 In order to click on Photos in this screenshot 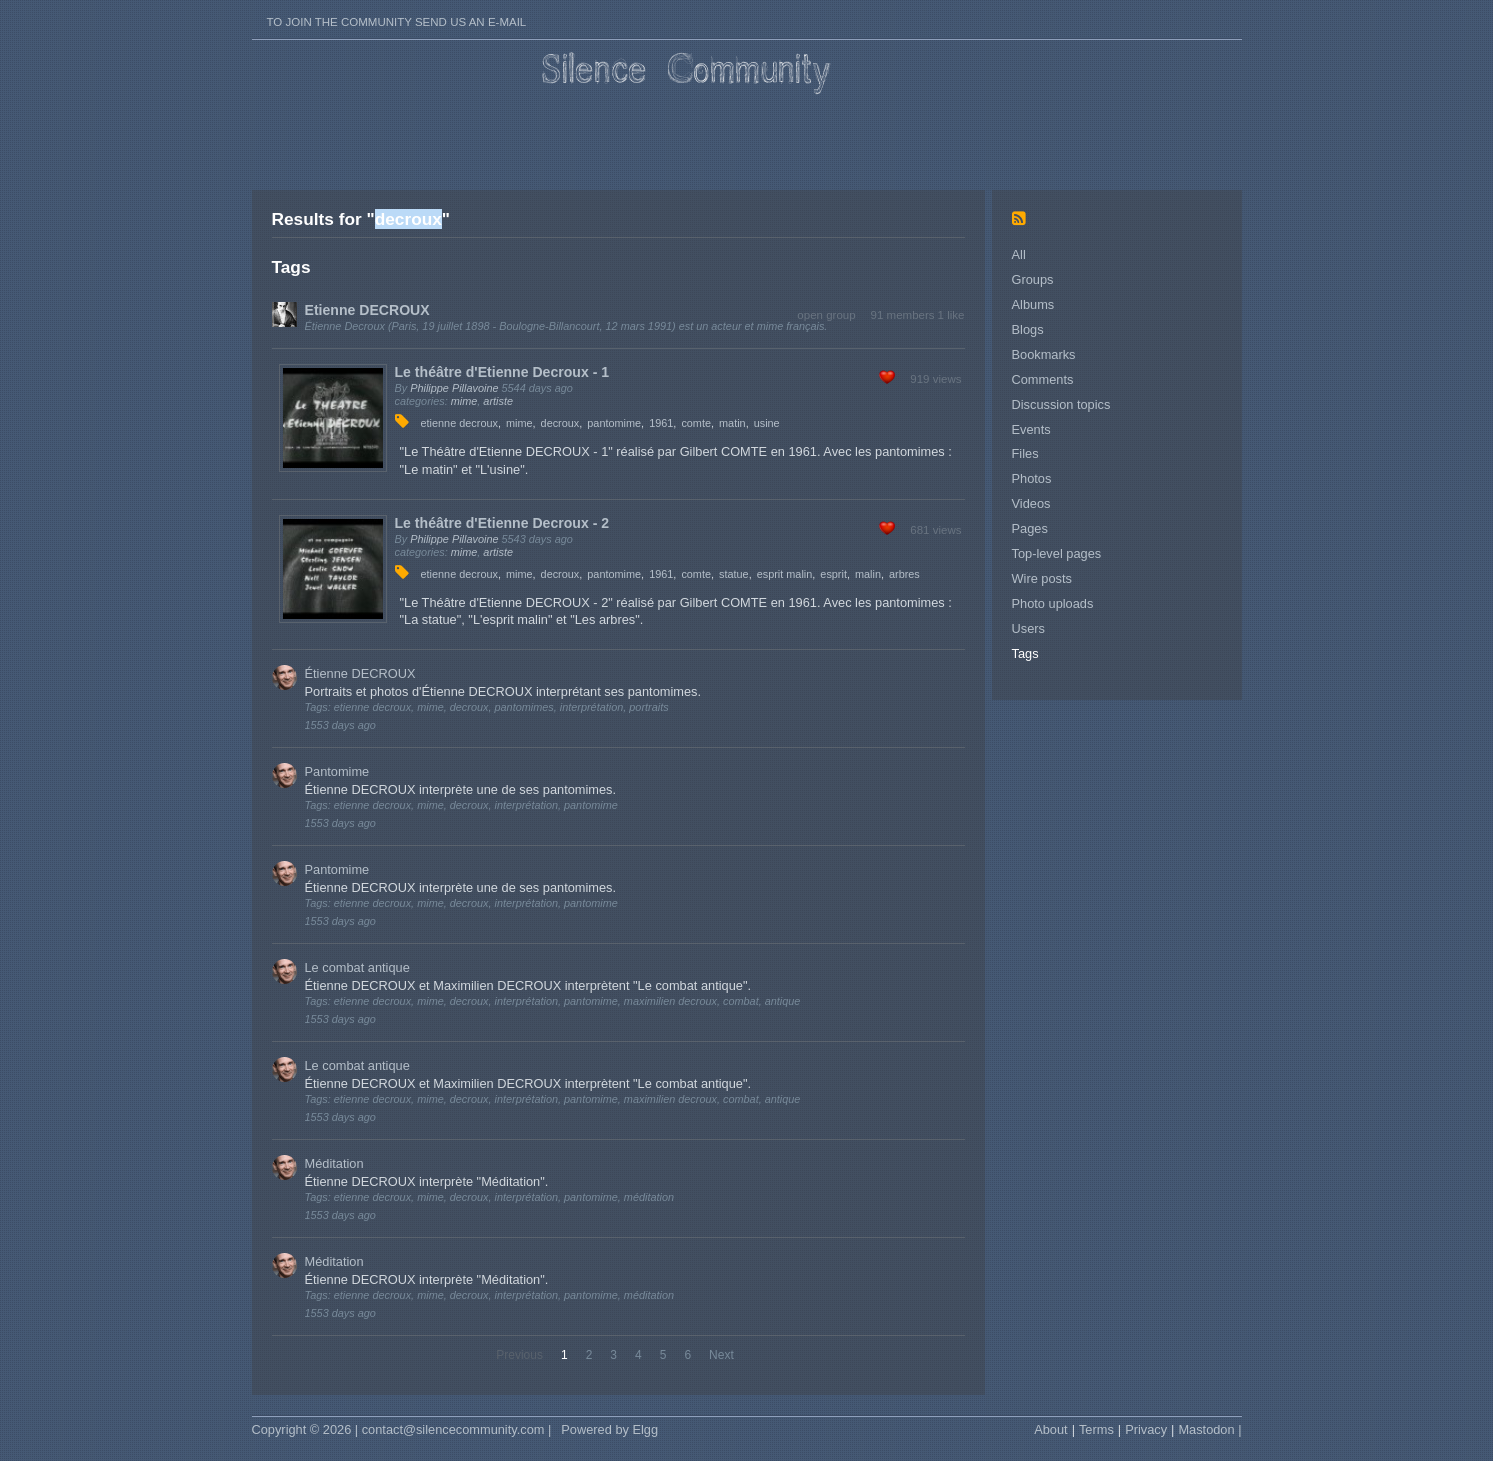, I will do `click(1032, 478)`.